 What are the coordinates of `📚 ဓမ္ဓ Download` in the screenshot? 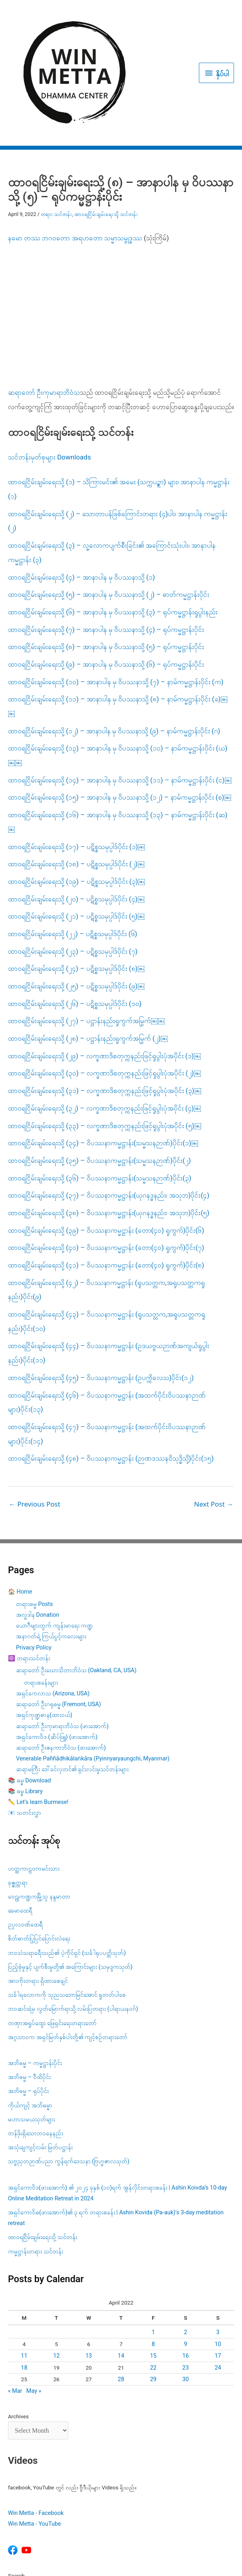 It's located at (29, 1695).